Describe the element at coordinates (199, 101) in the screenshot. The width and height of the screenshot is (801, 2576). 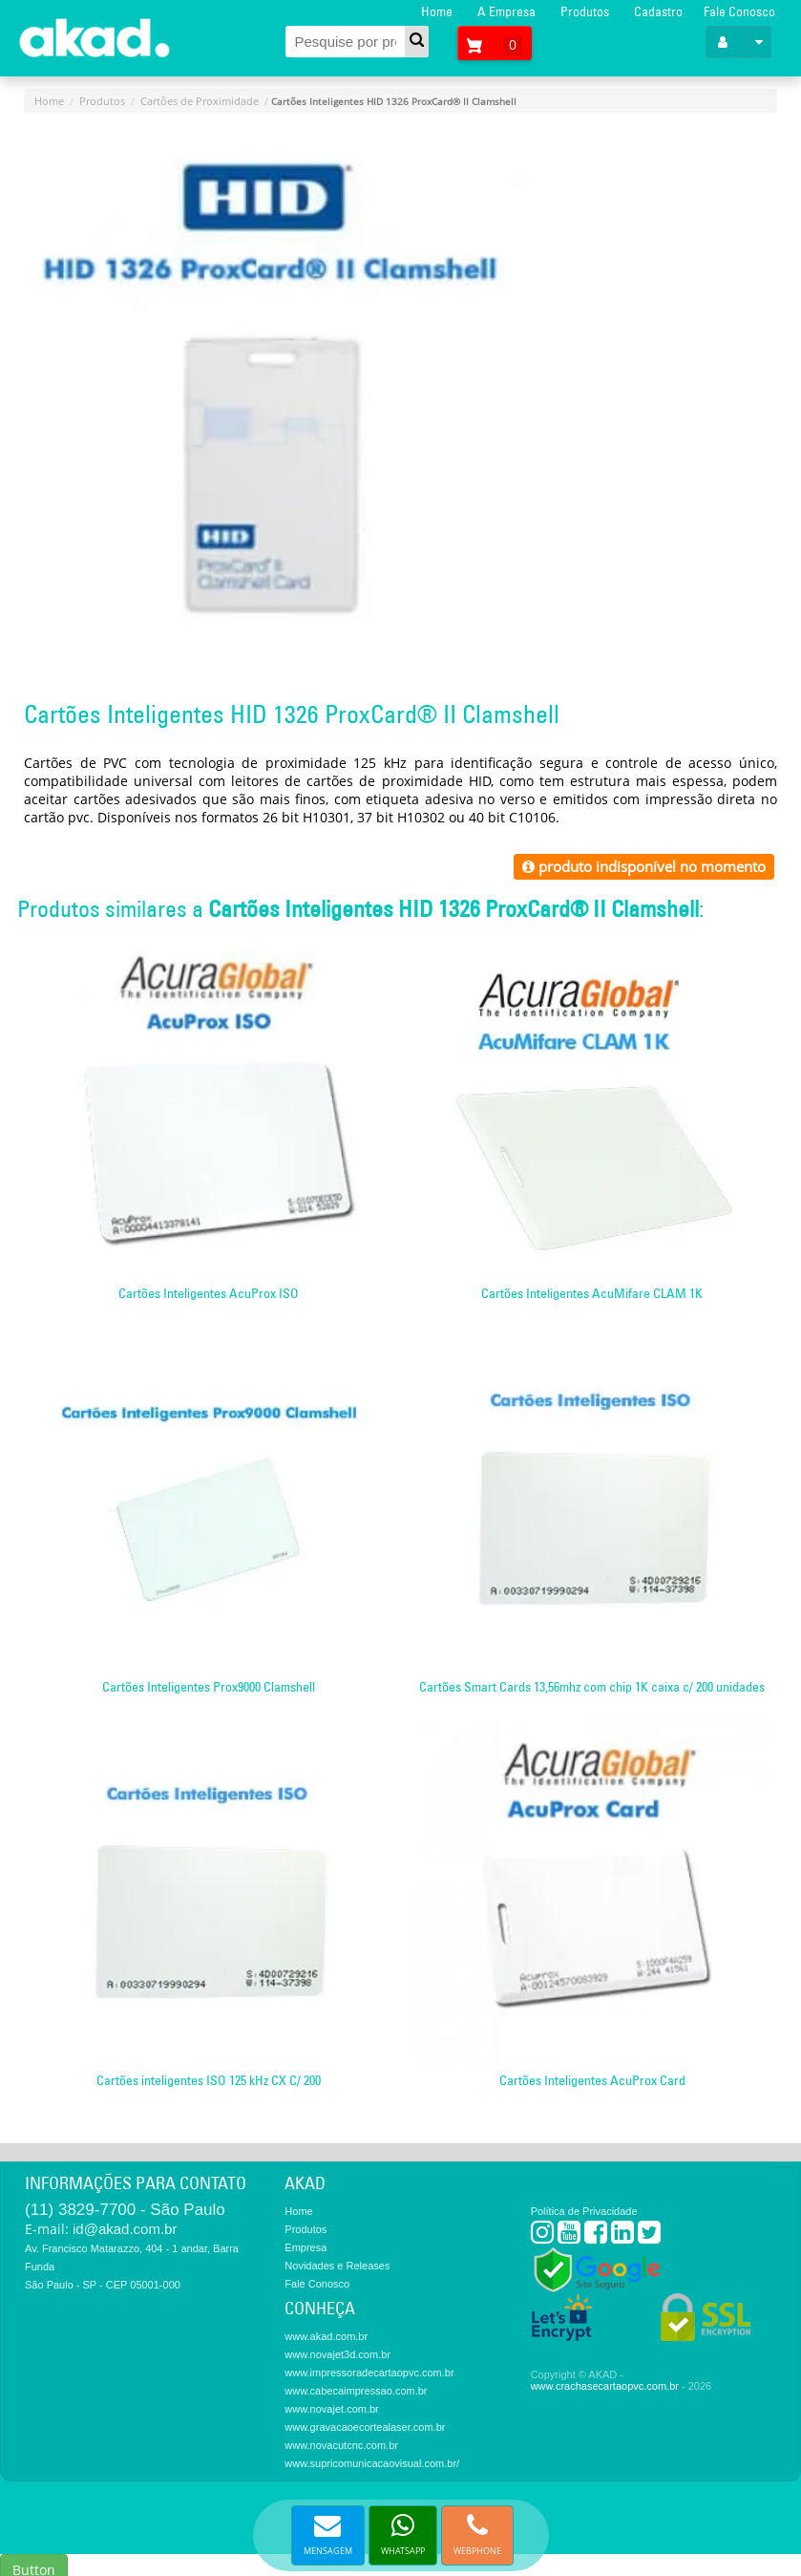
I see `Cartões de Proximidade` at that location.